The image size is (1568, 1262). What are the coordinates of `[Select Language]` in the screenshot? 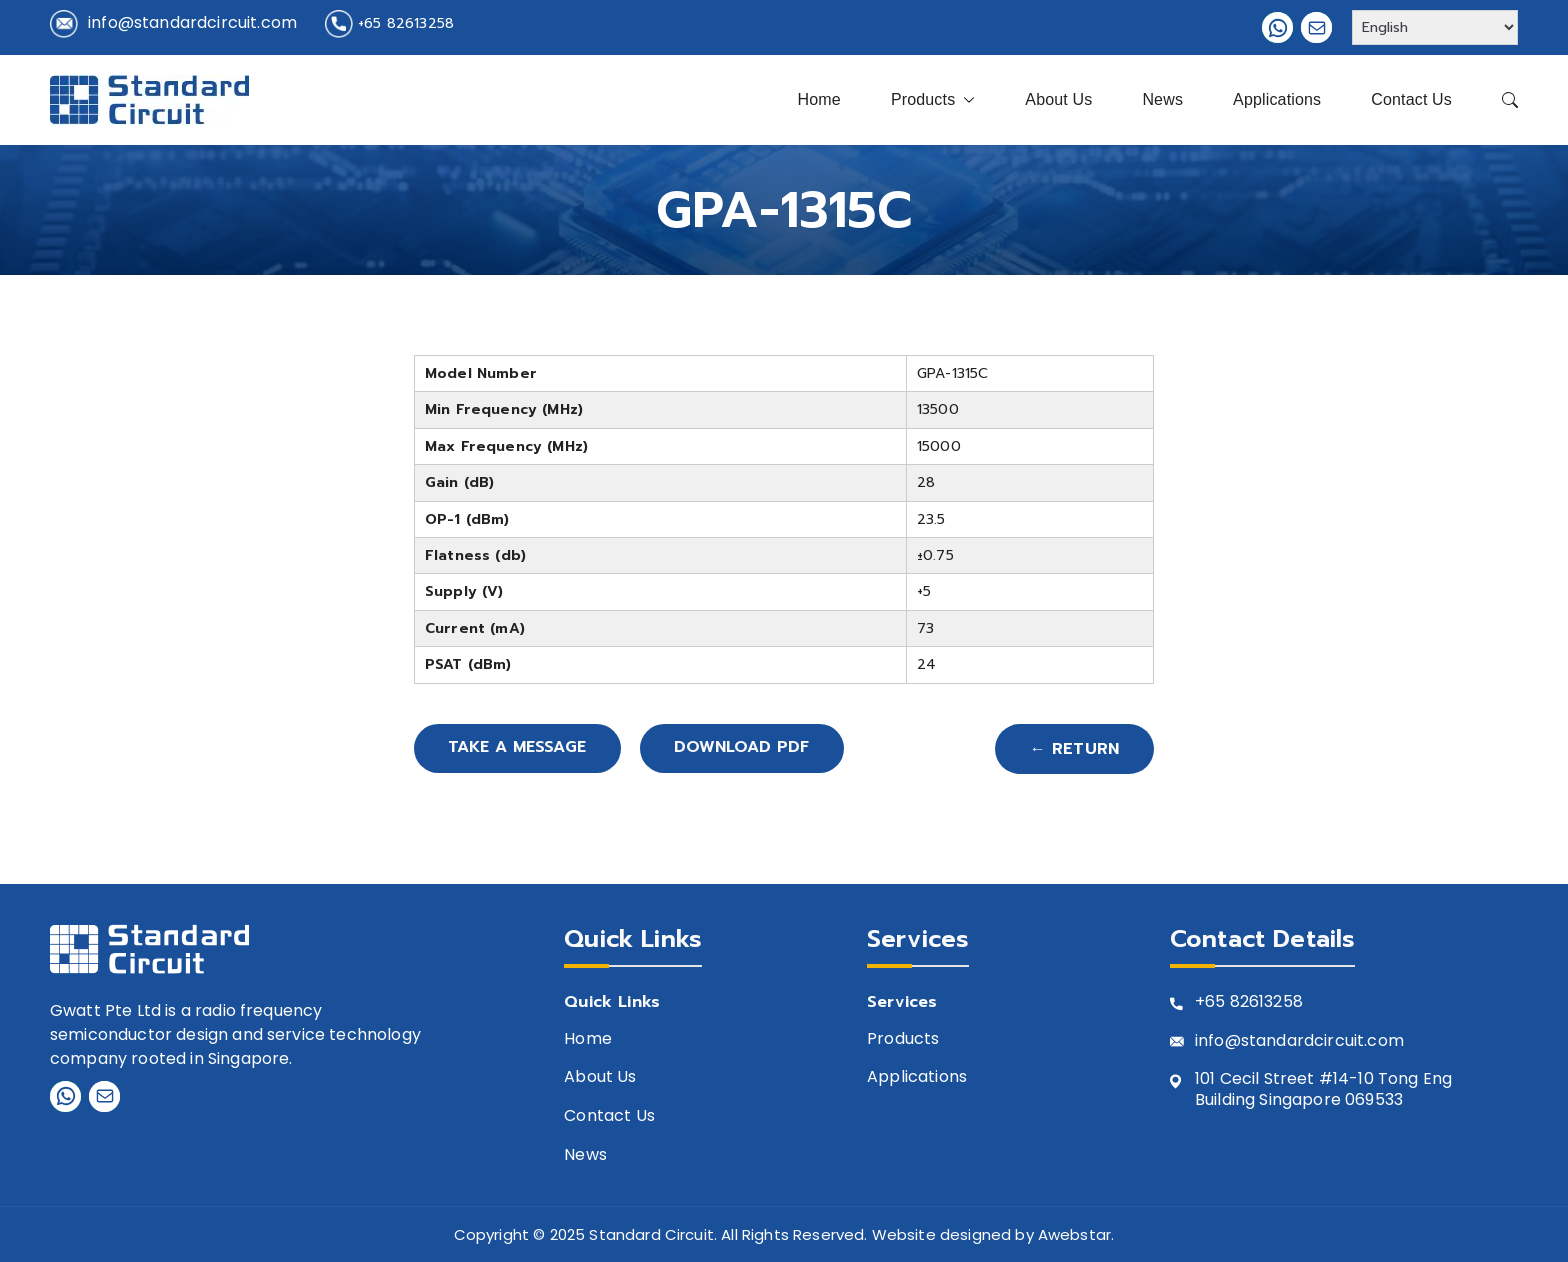 It's located at (1435, 27).